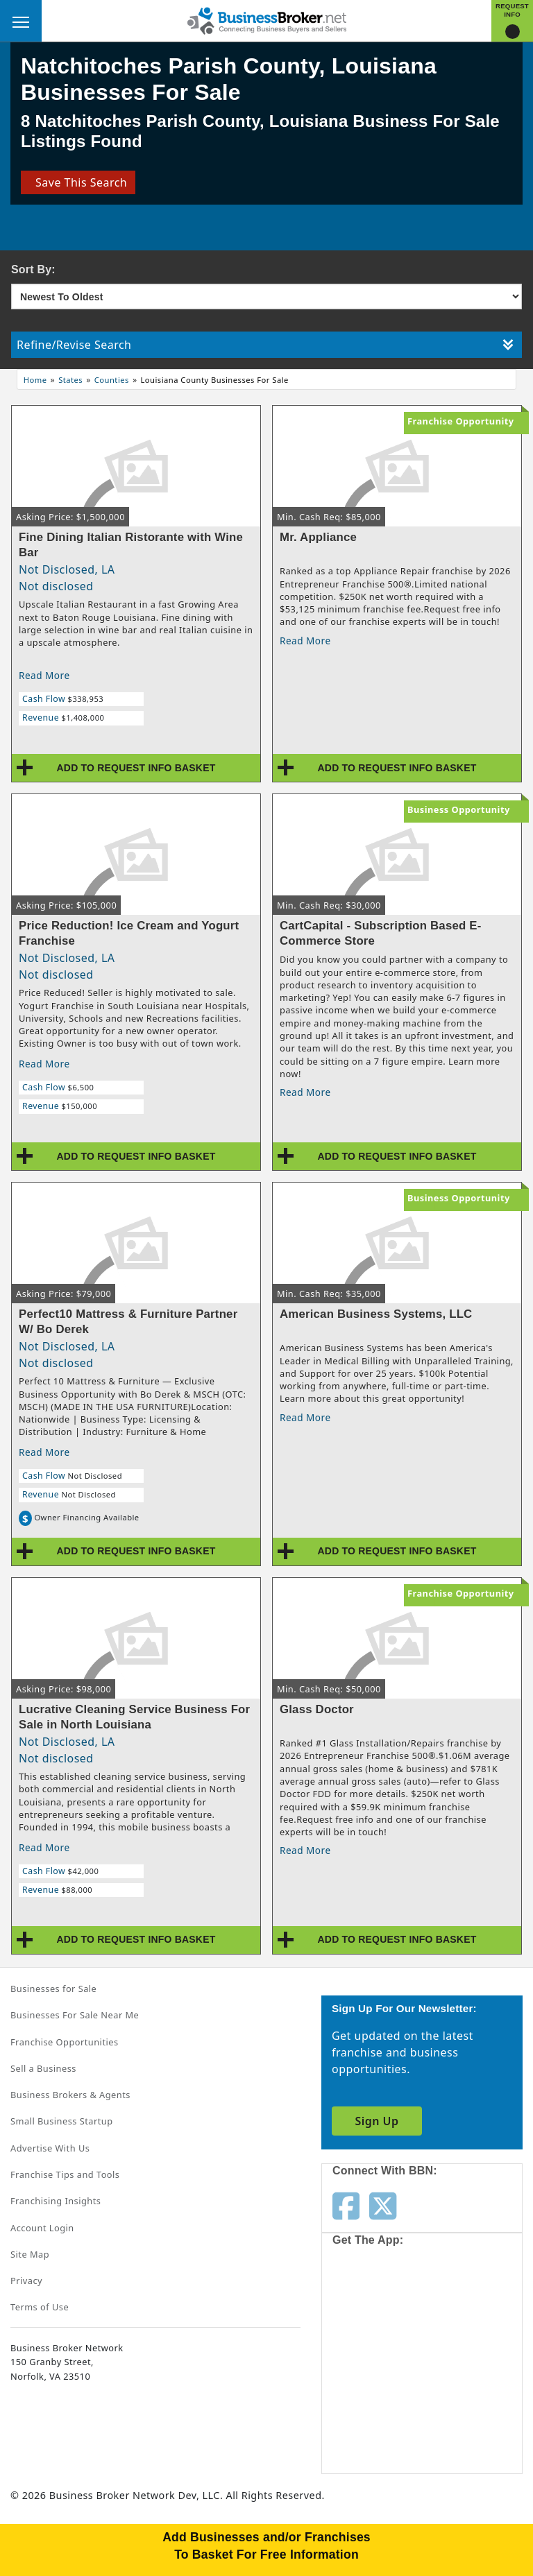 This screenshot has width=533, height=2576. I want to click on Read More, so click(44, 675).